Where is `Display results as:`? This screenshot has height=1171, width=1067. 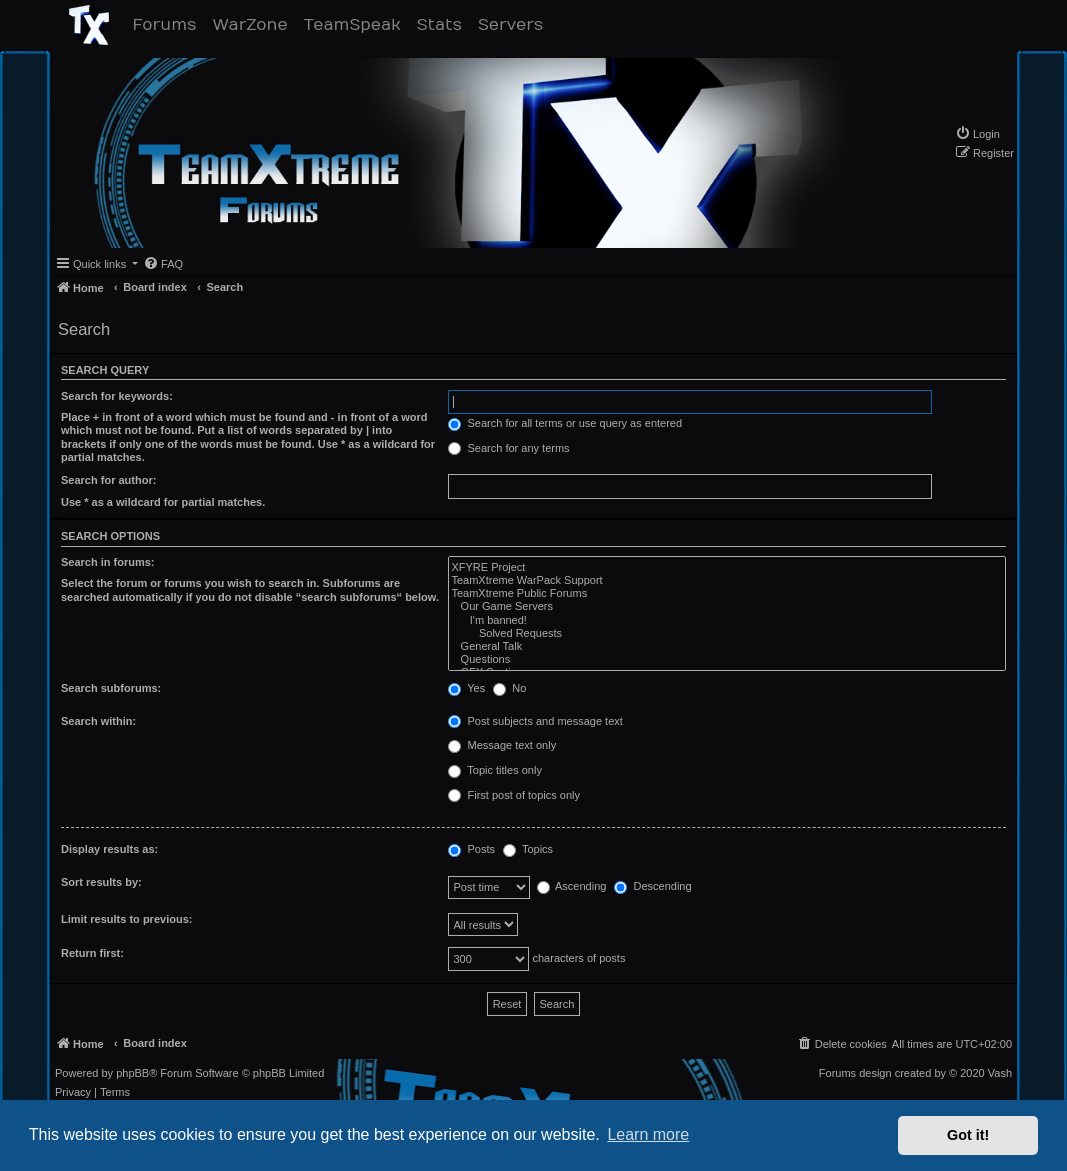 Display results as: is located at coordinates (109, 849).